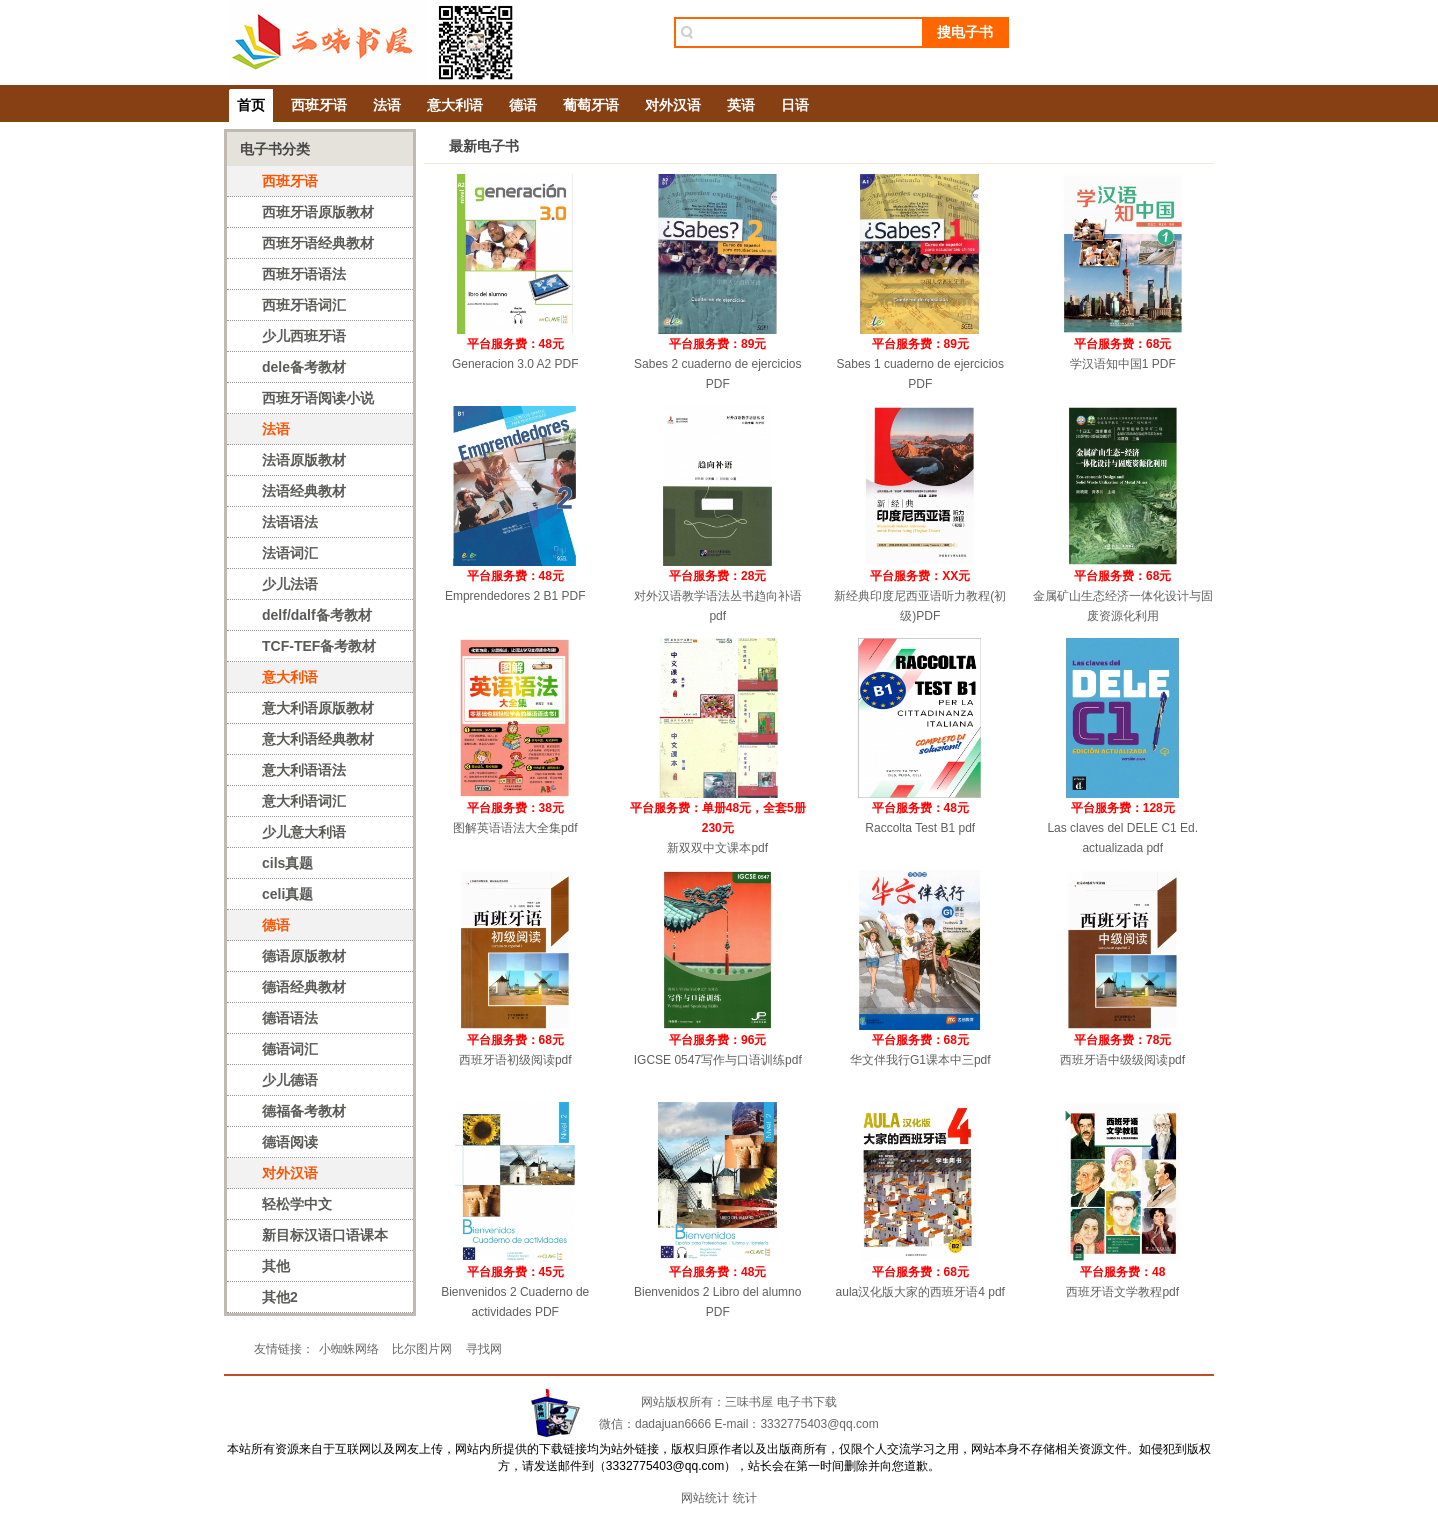 The image size is (1438, 1522). Describe the element at coordinates (741, 105) in the screenshot. I see `英语` at that location.